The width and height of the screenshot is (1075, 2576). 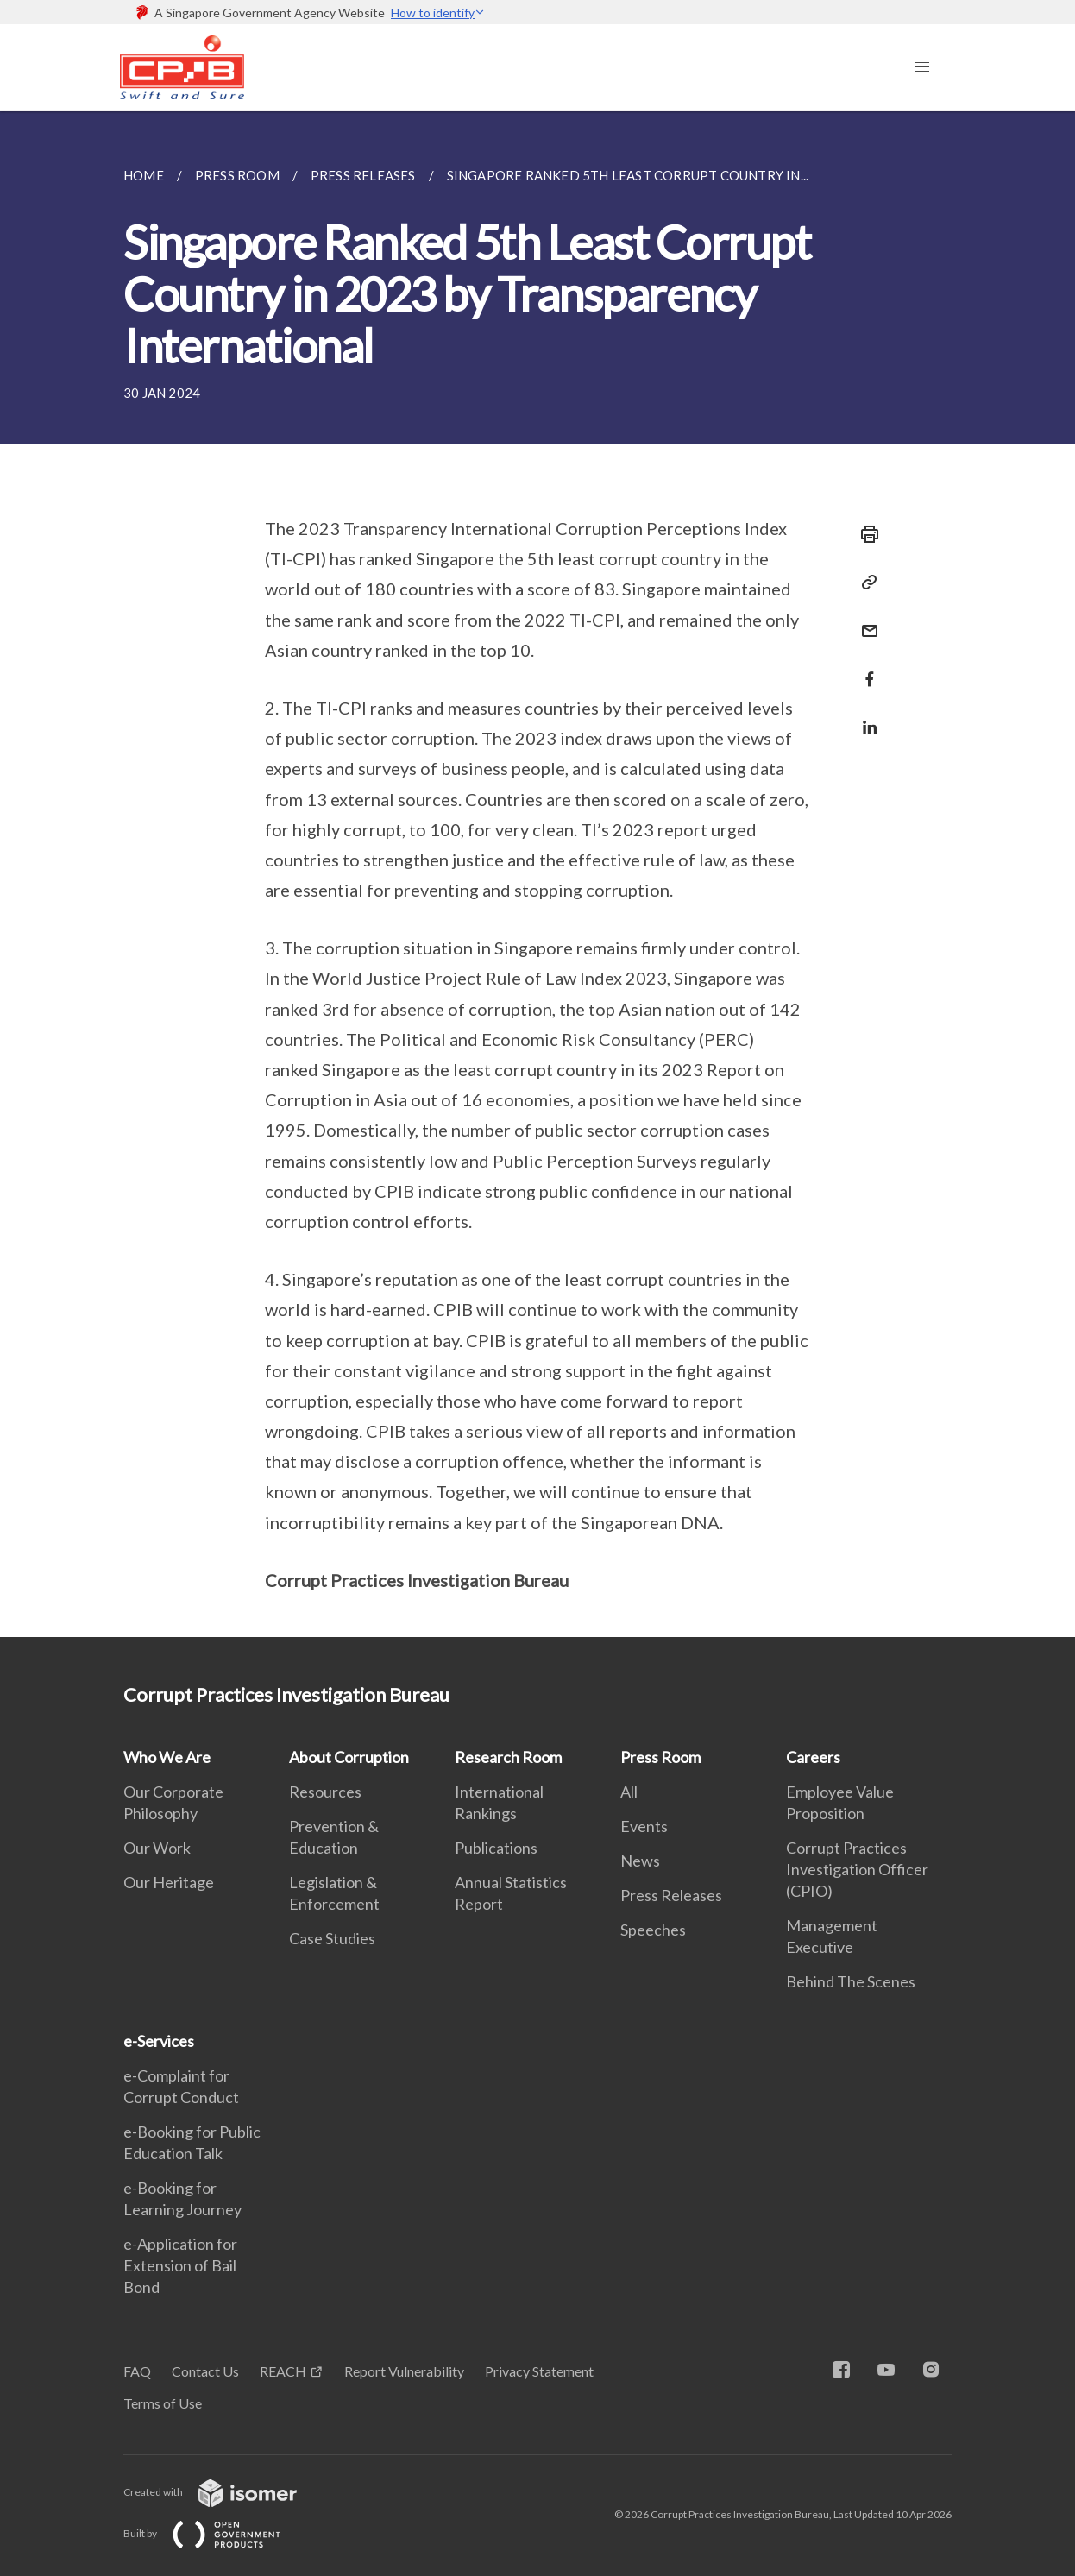 What do you see at coordinates (644, 1826) in the screenshot?
I see `Events` at bounding box center [644, 1826].